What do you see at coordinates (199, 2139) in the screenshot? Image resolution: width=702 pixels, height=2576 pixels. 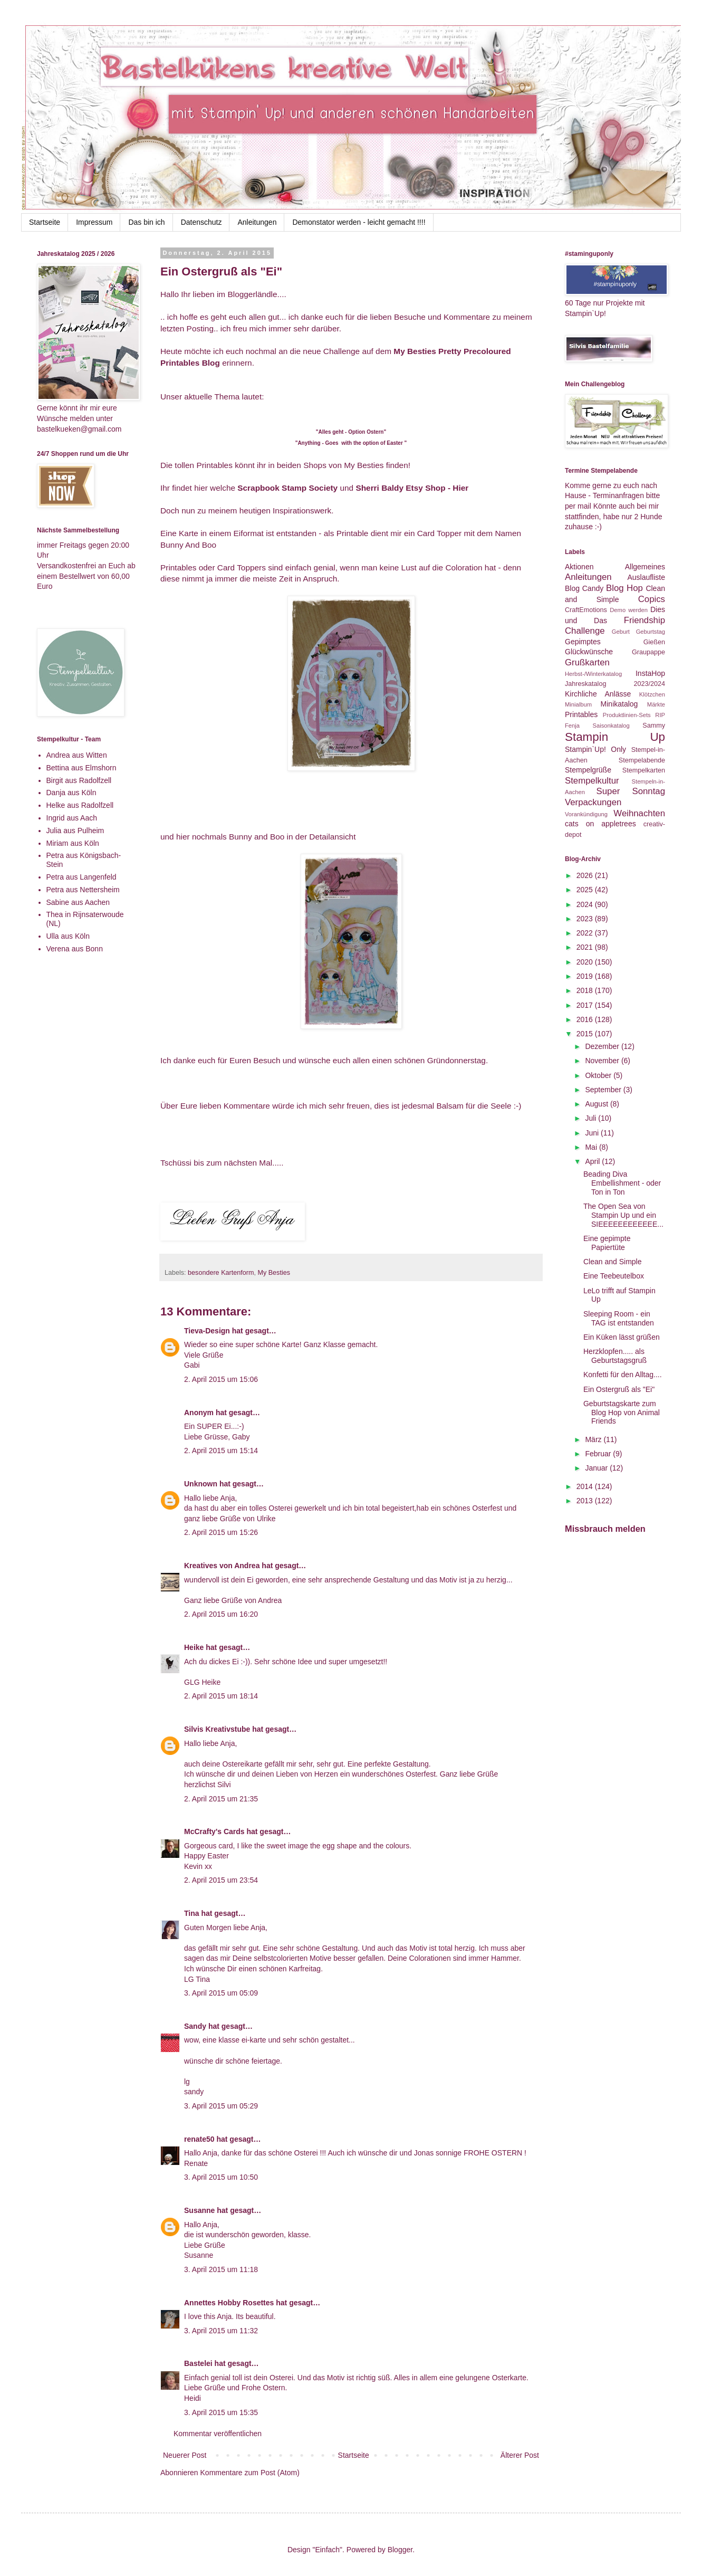 I see `renate50` at bounding box center [199, 2139].